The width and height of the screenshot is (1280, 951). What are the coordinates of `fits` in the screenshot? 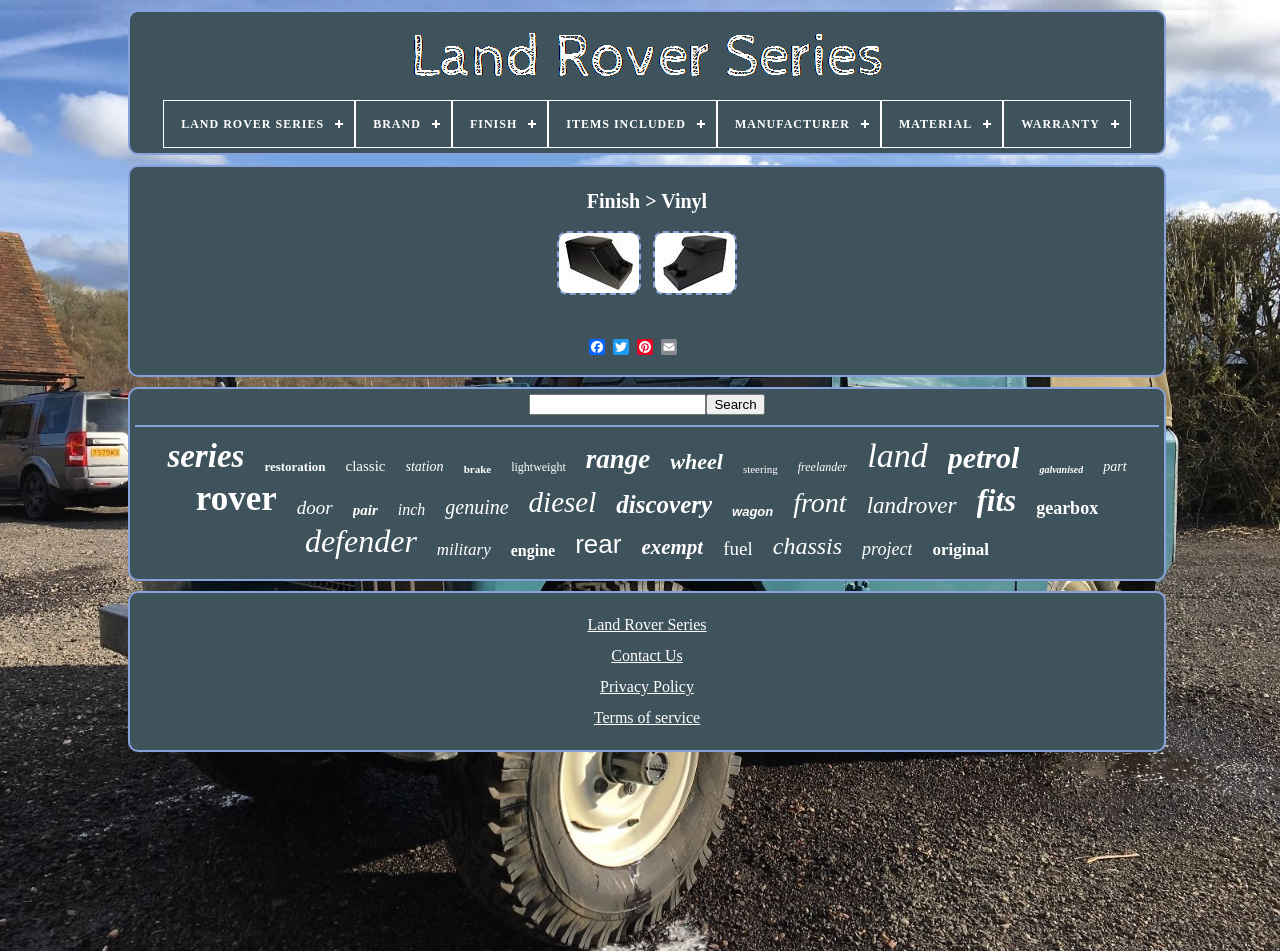 It's located at (997, 500).